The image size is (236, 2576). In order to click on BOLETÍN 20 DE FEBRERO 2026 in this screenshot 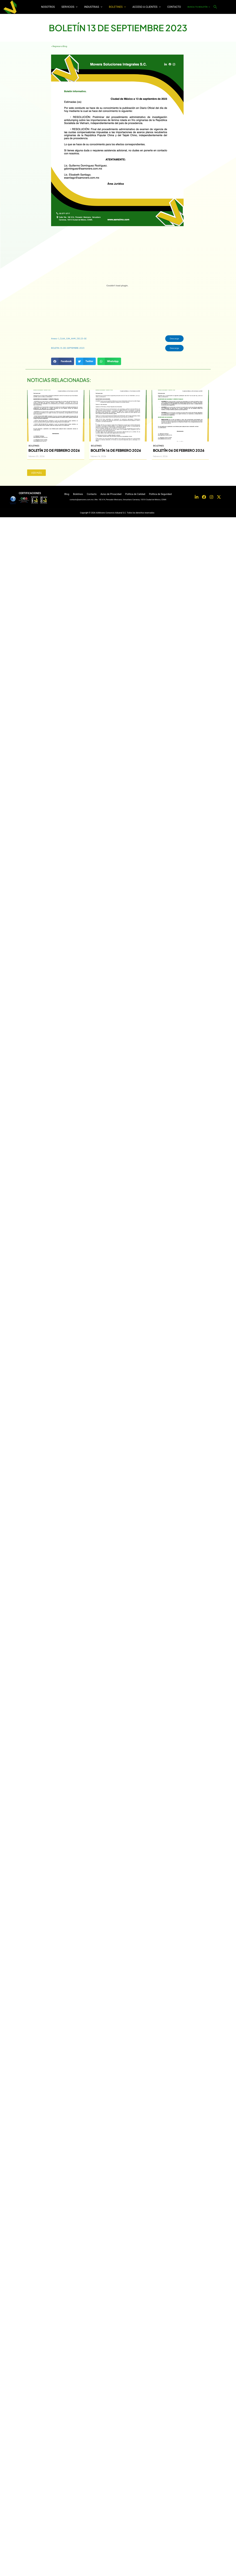, I will do `click(54, 451)`.